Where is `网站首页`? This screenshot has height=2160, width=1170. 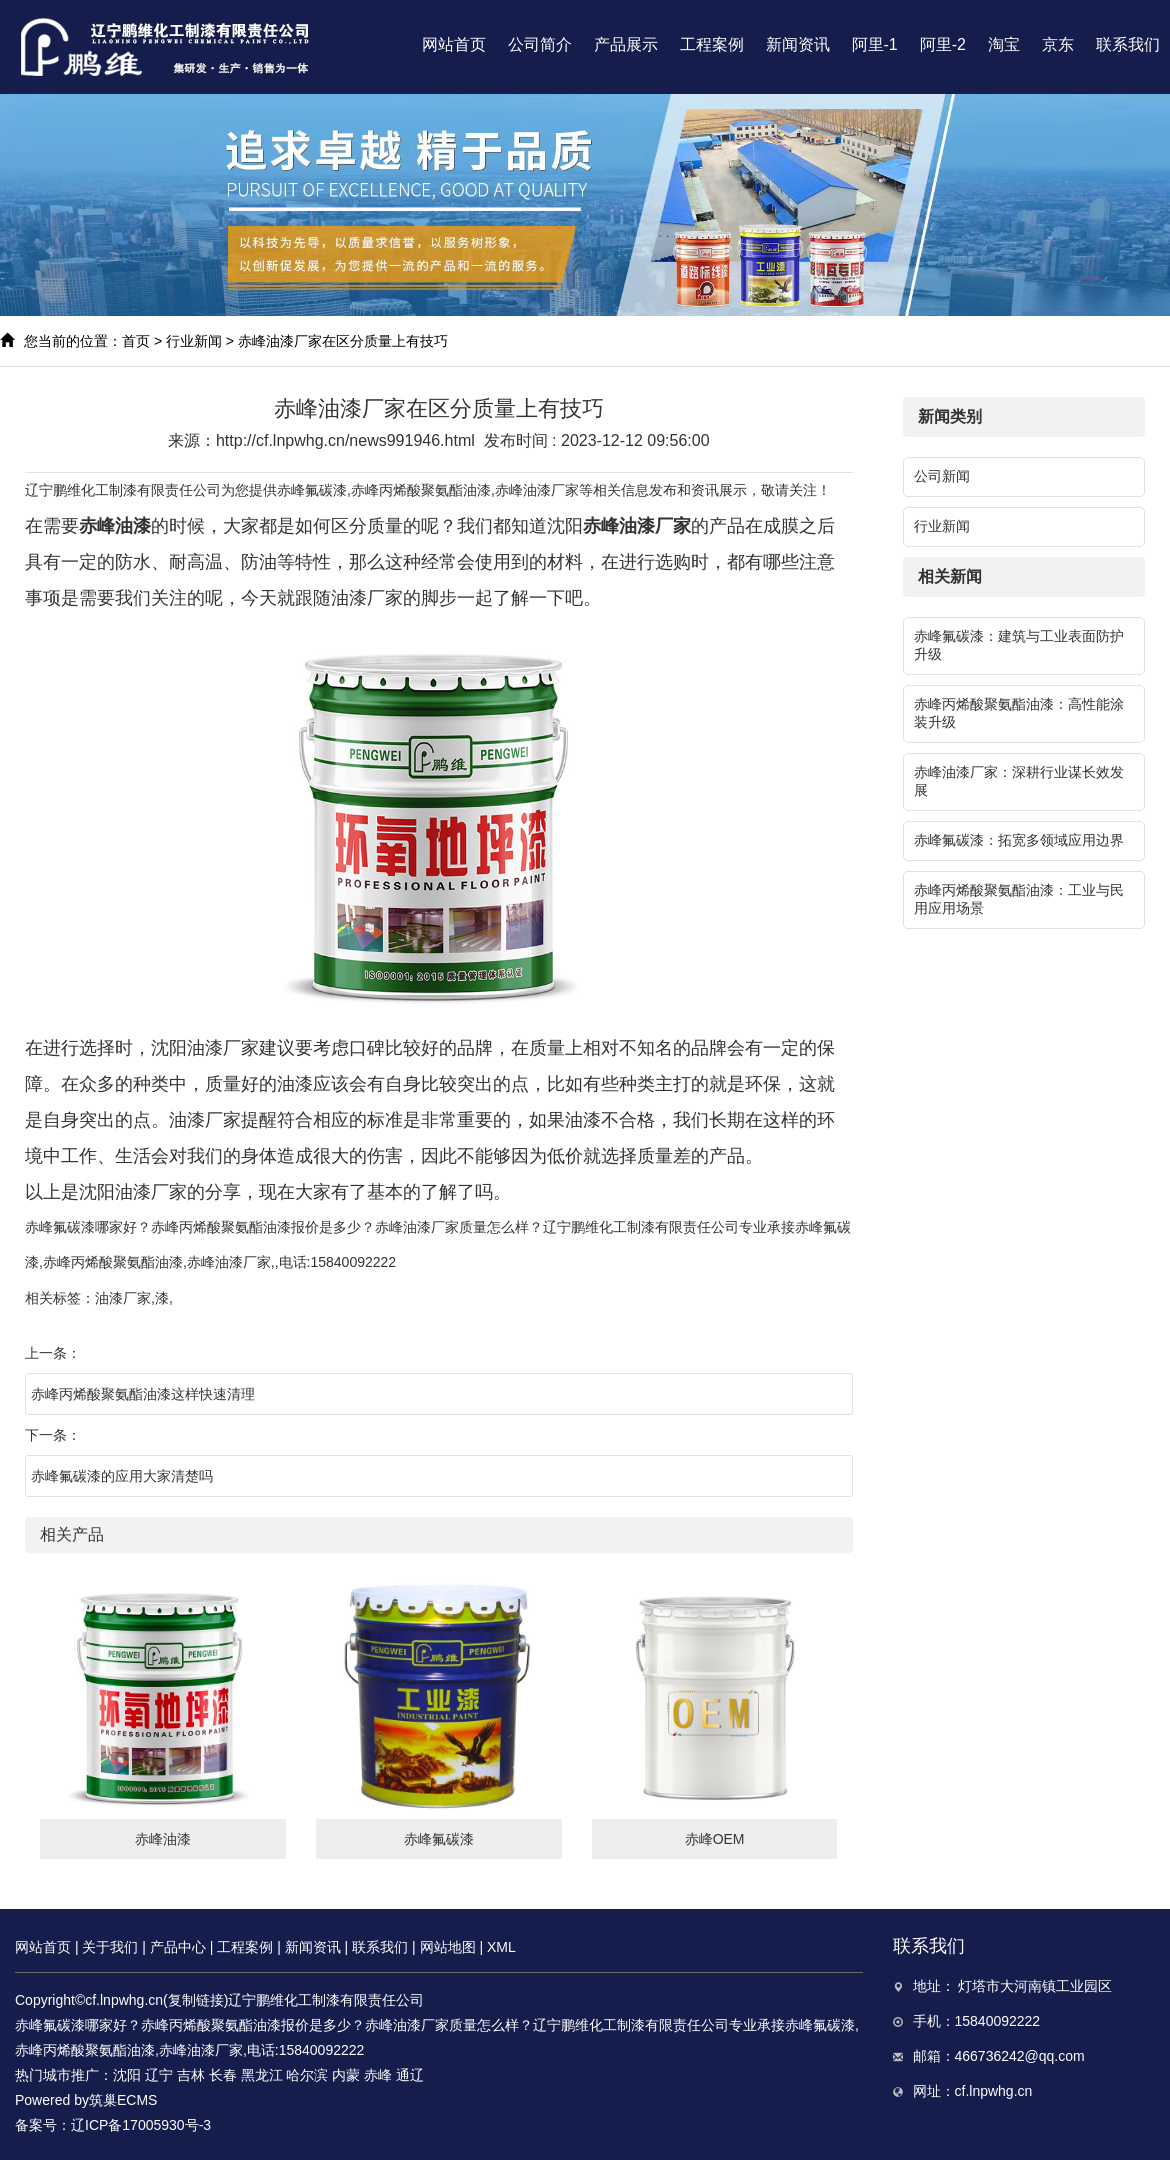
网站首页 is located at coordinates (454, 44).